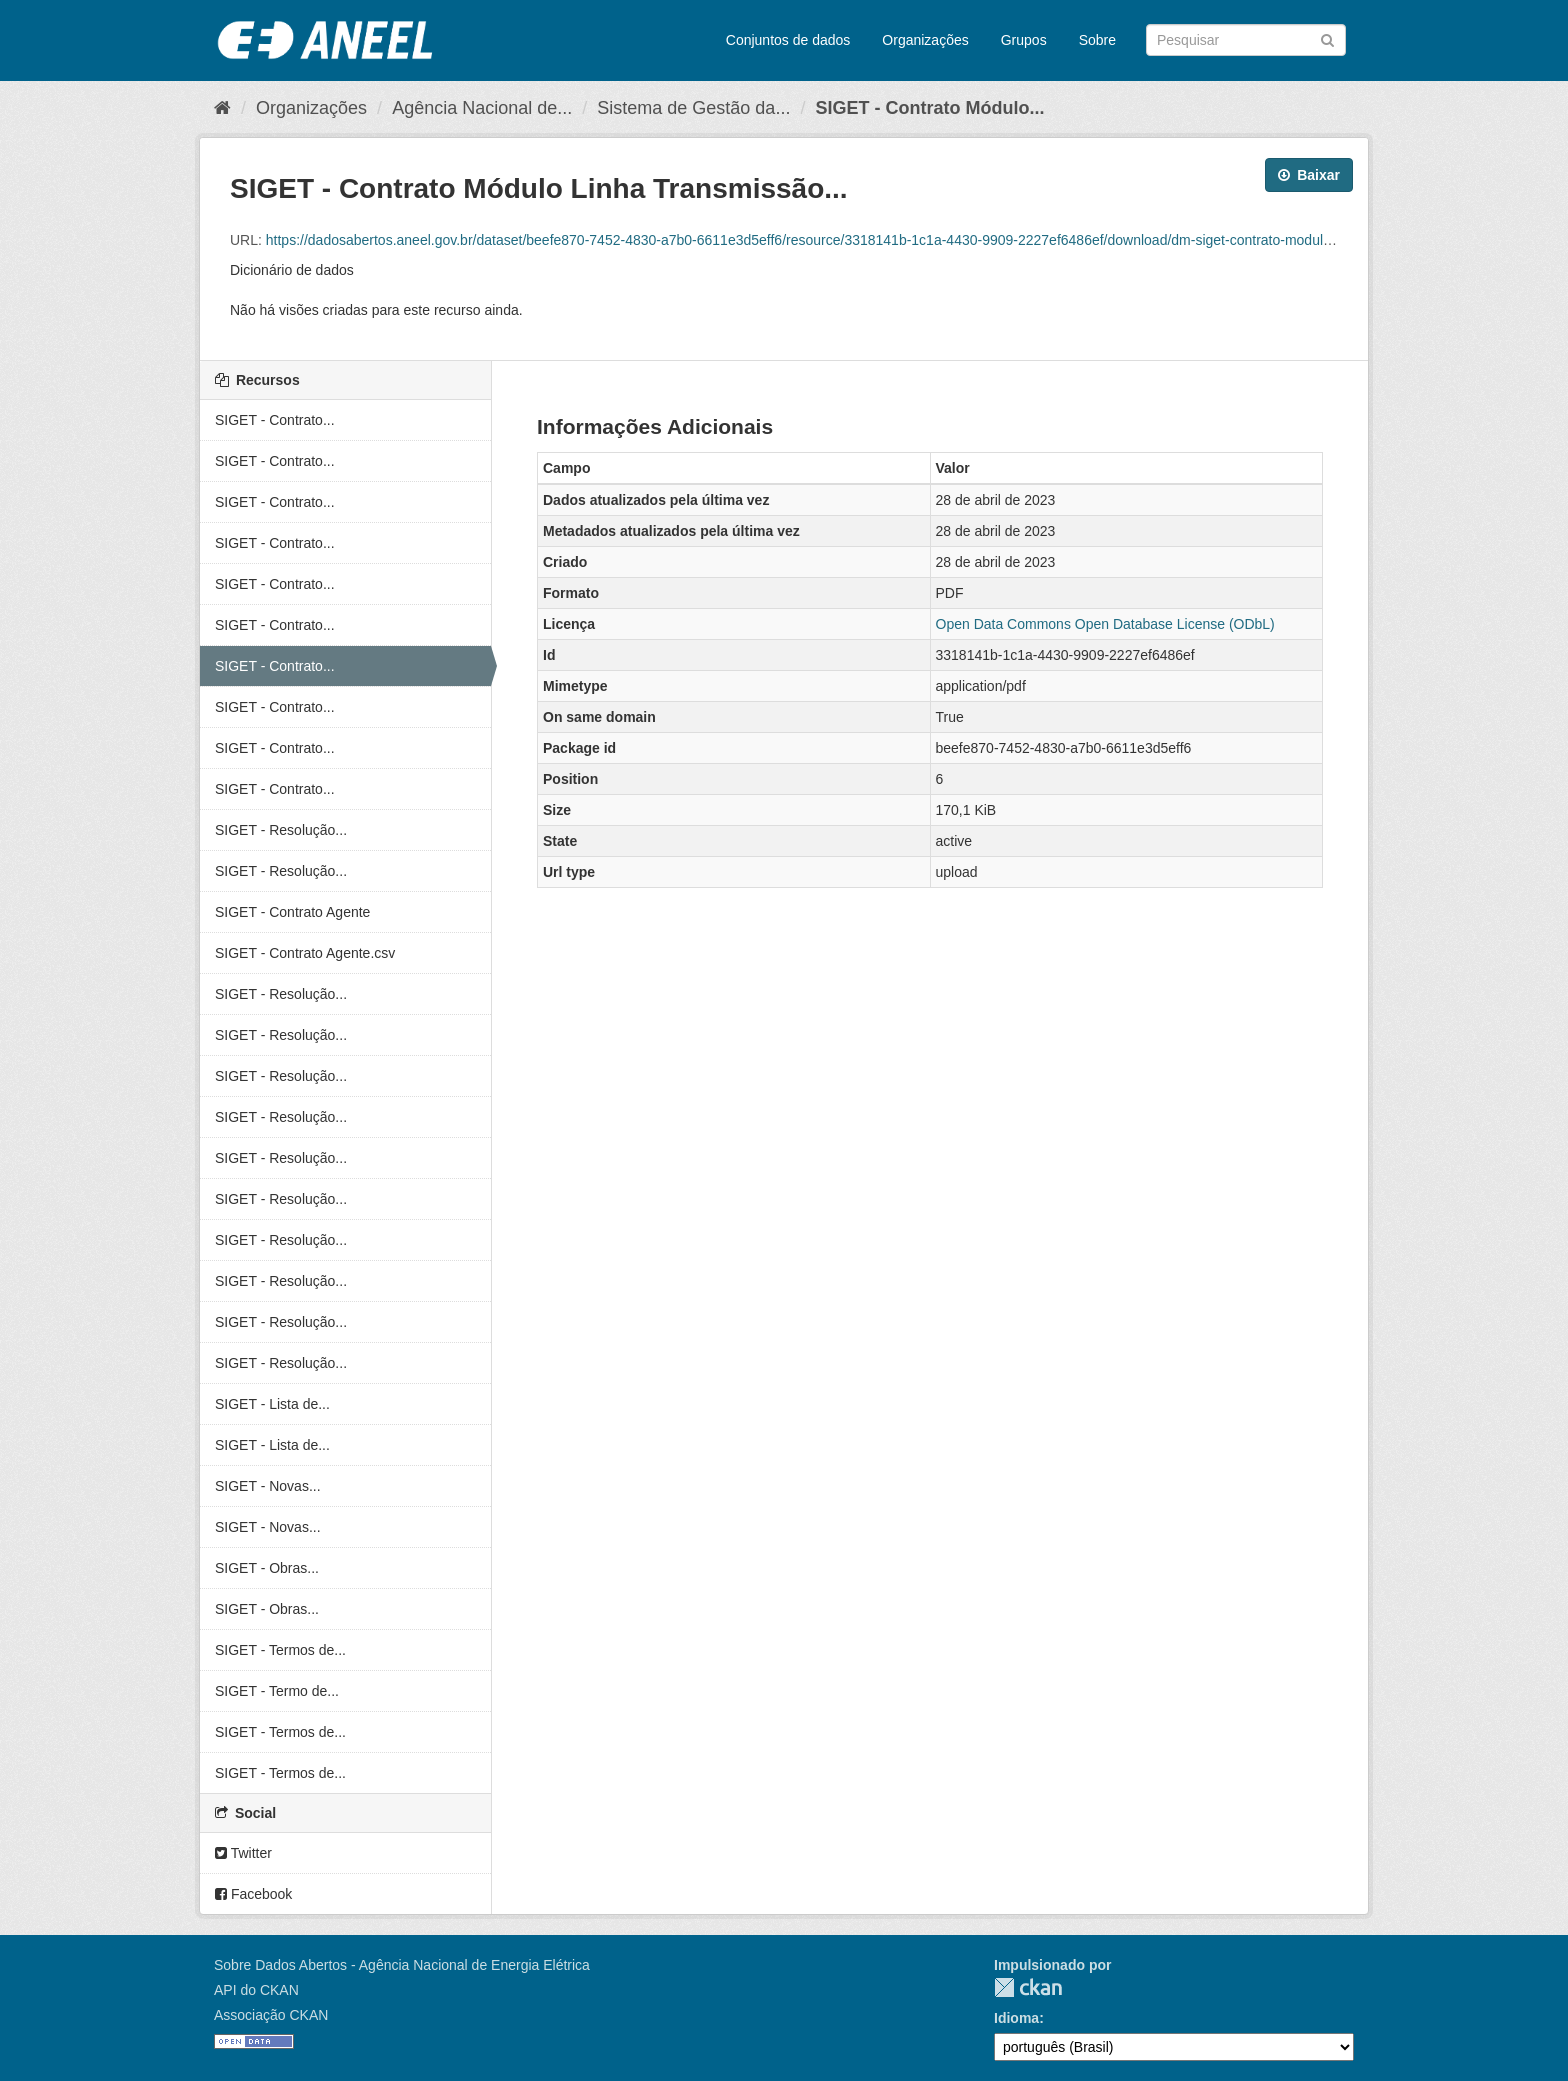  Describe the element at coordinates (275, 420) in the screenshot. I see `SIGET - Contrato...` at that location.